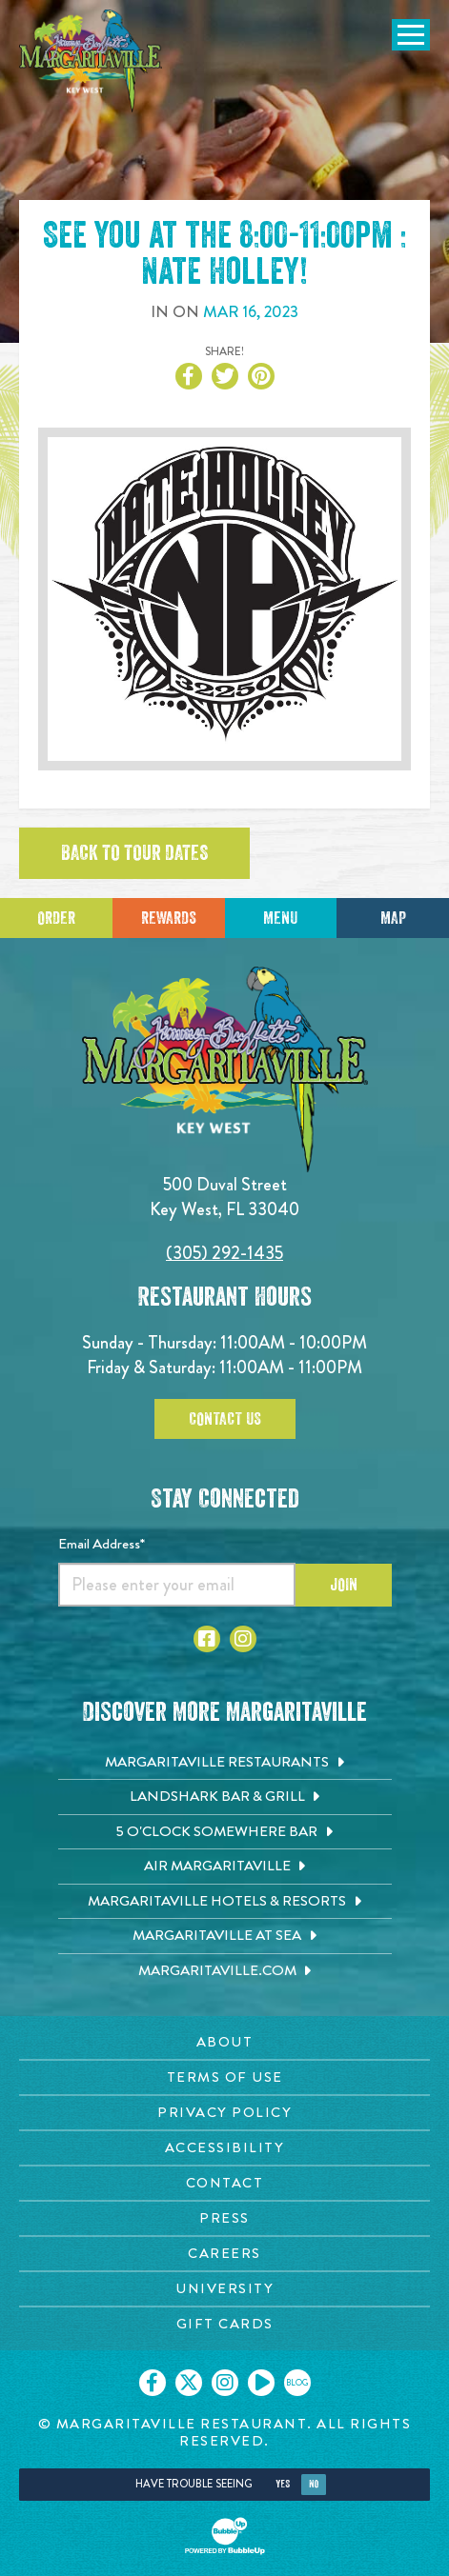 Image resolution: width=449 pixels, height=2576 pixels. I want to click on Contact Us, so click(225, 1419).